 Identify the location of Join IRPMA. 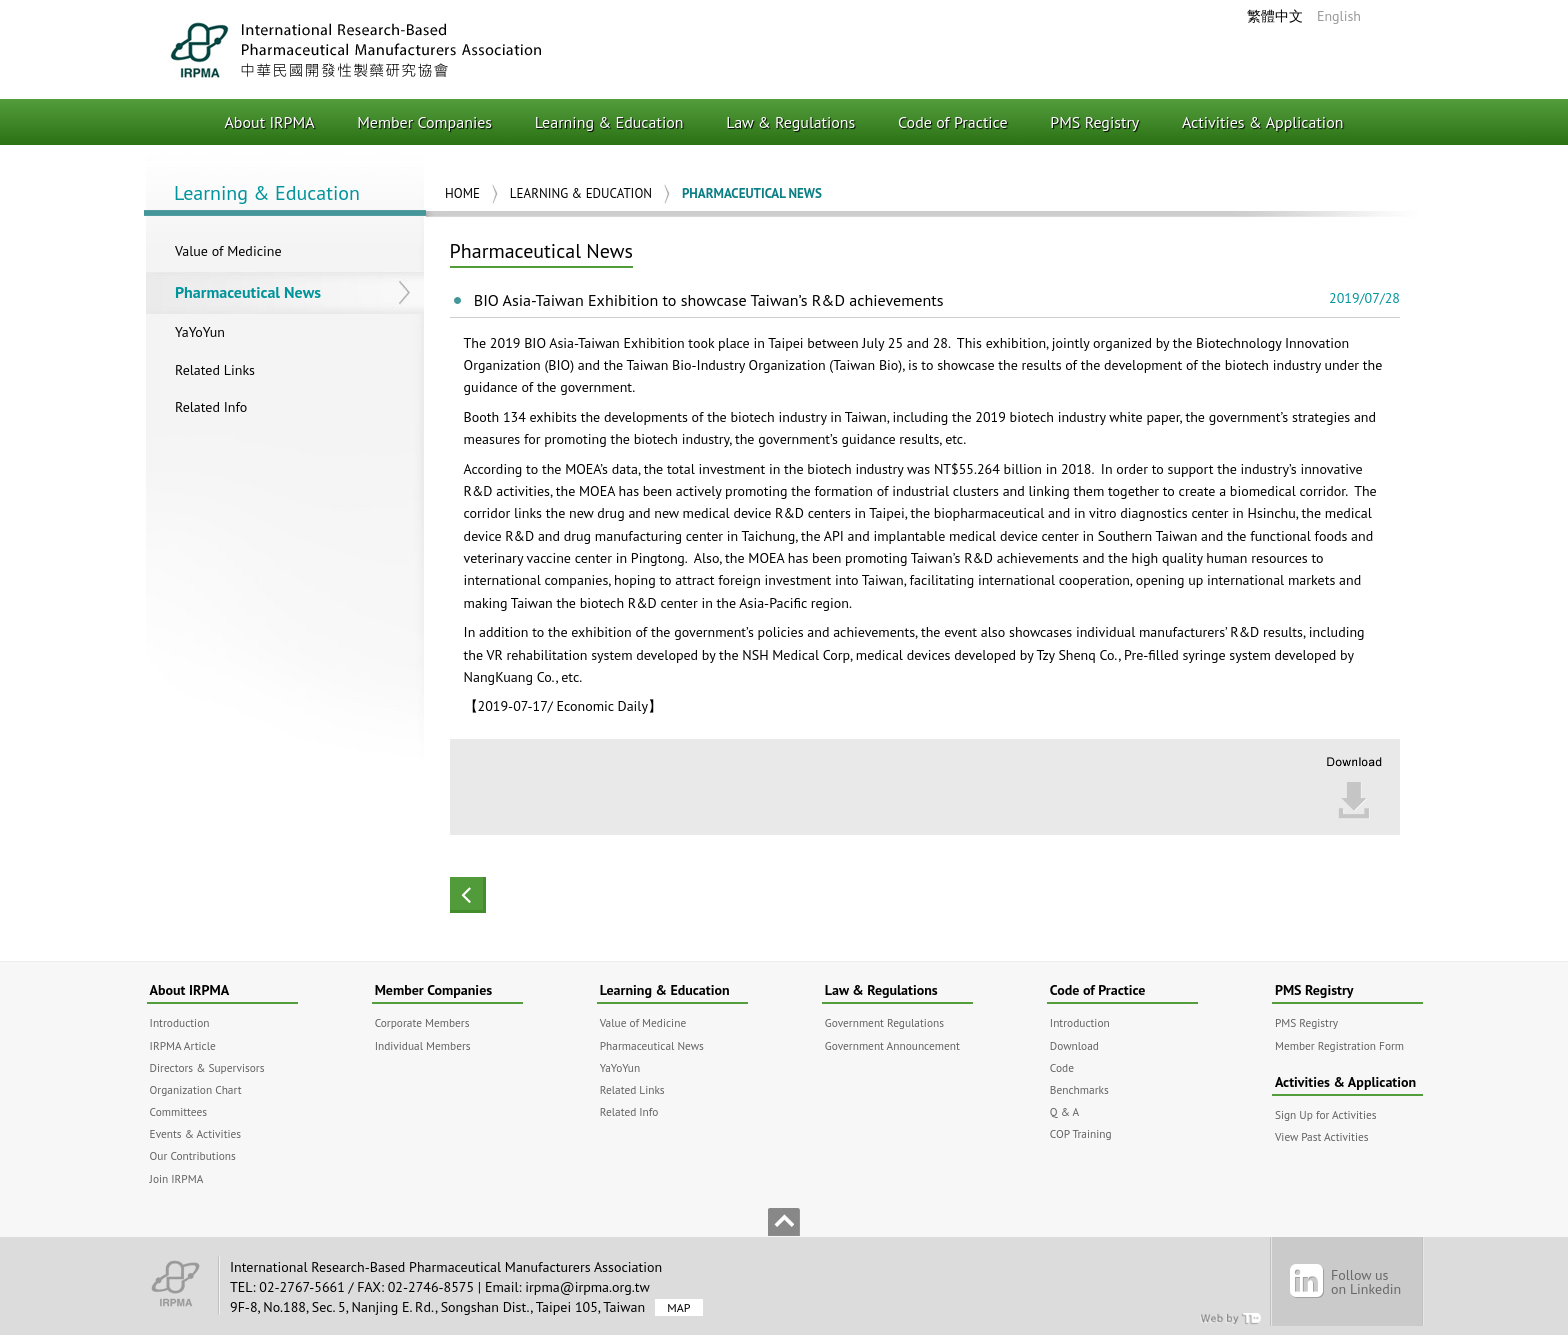
(177, 1178).